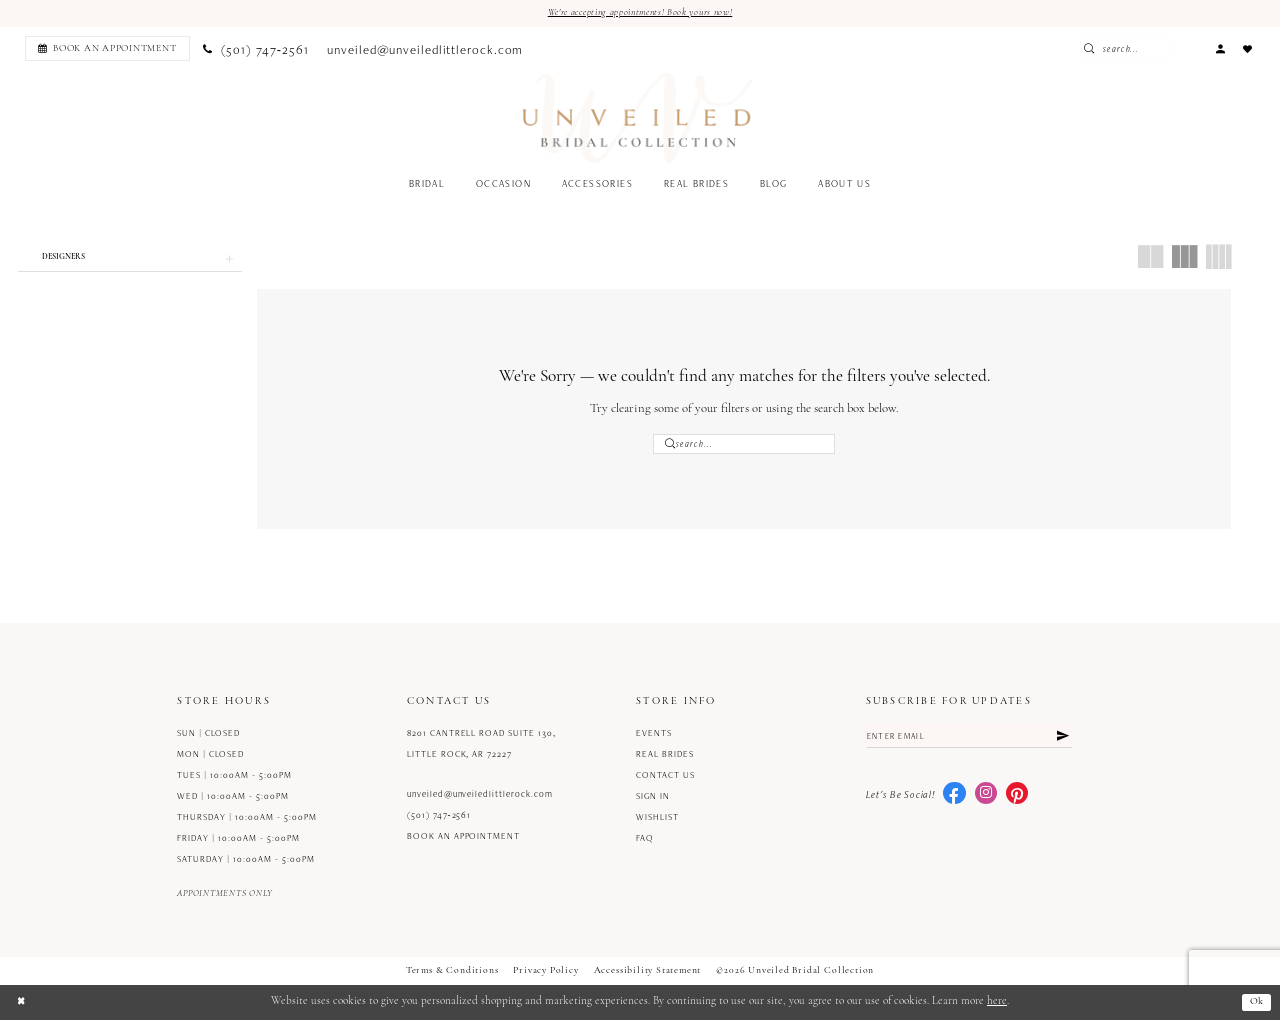  What do you see at coordinates (480, 799) in the screenshot?
I see `unveiled@unveiledlittlerock.com` at bounding box center [480, 799].